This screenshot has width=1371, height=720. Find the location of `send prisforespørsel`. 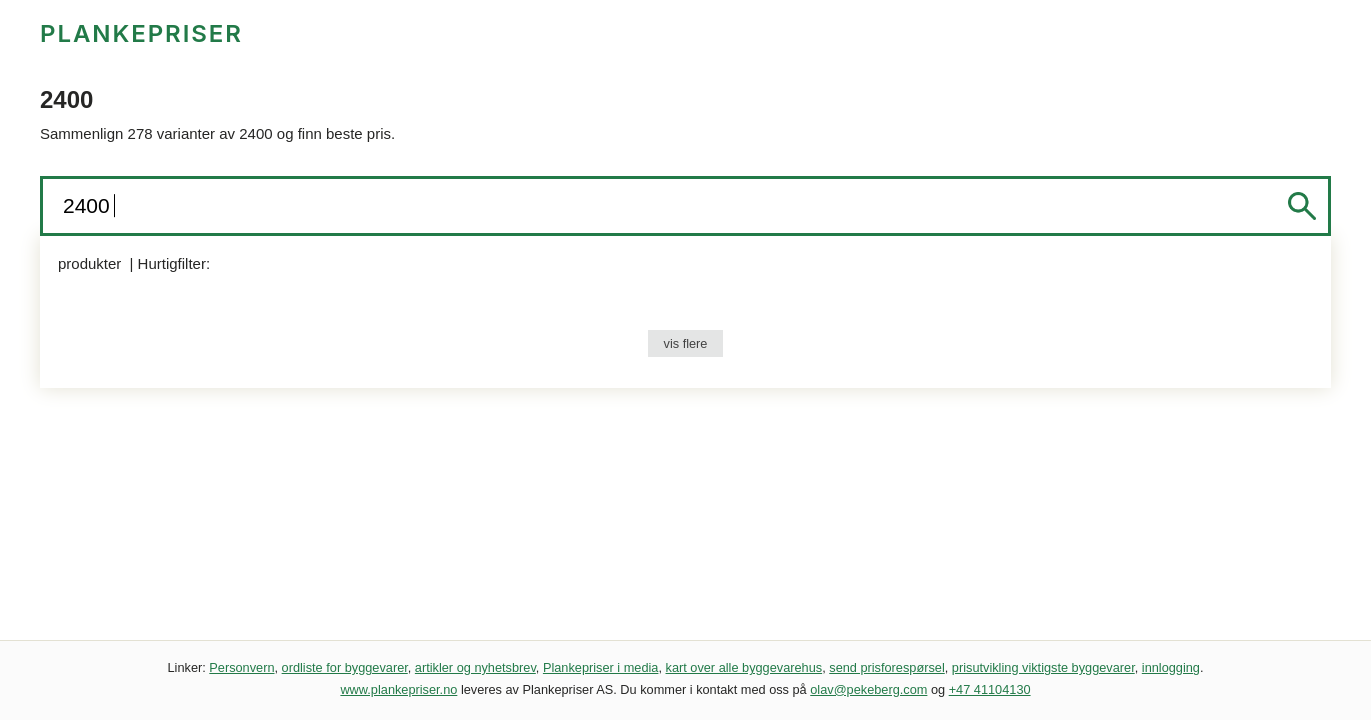

send prisforespørsel is located at coordinates (887, 667).